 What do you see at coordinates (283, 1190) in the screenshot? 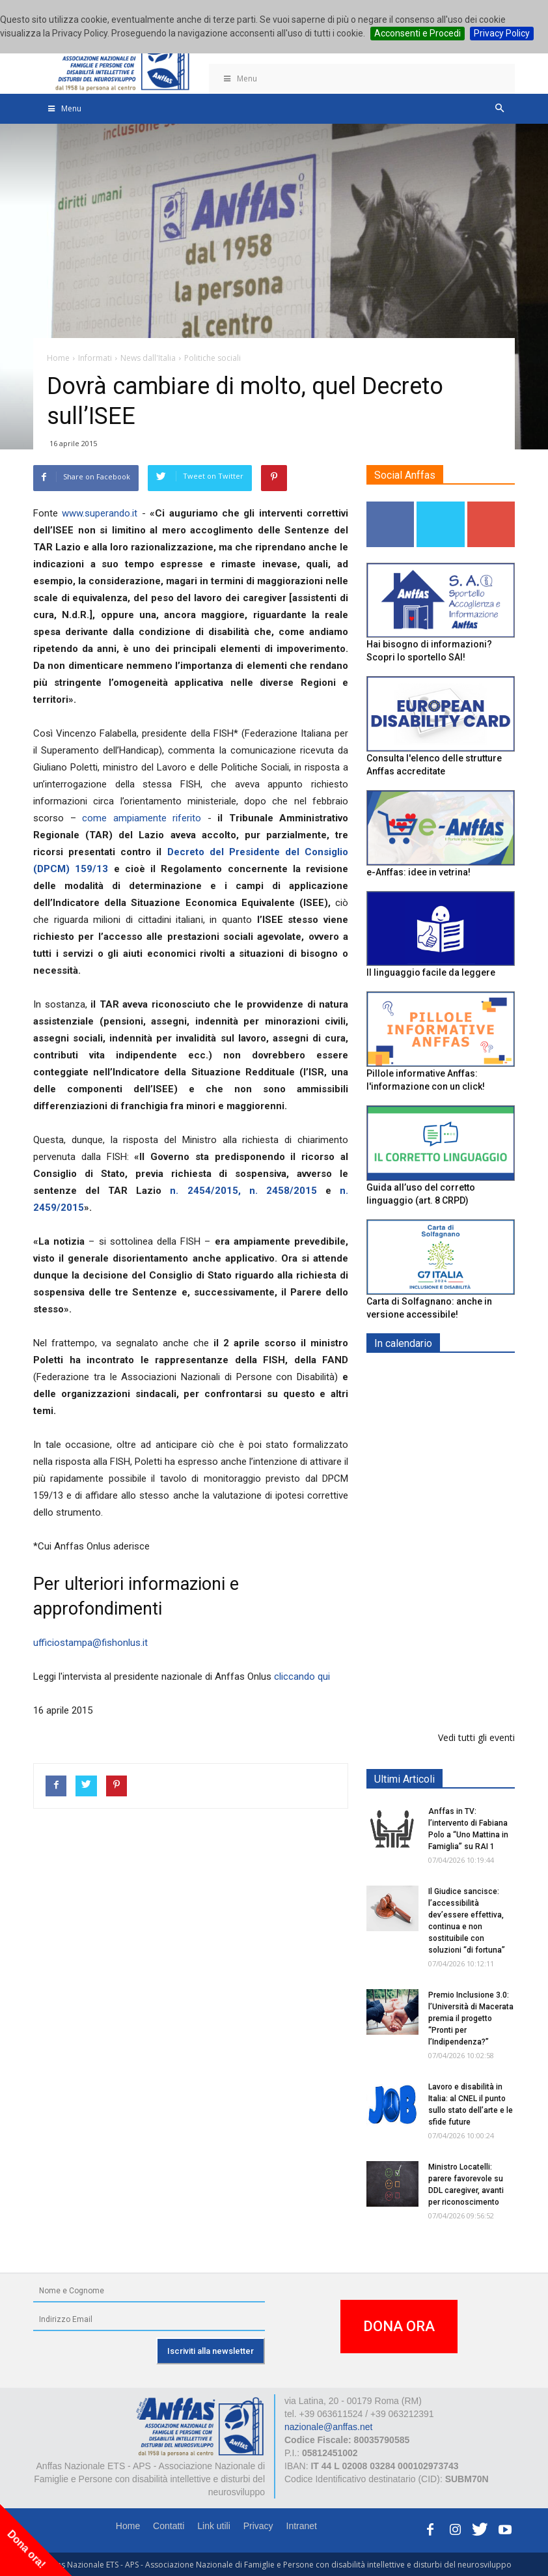
I see `n. 2458/2015` at bounding box center [283, 1190].